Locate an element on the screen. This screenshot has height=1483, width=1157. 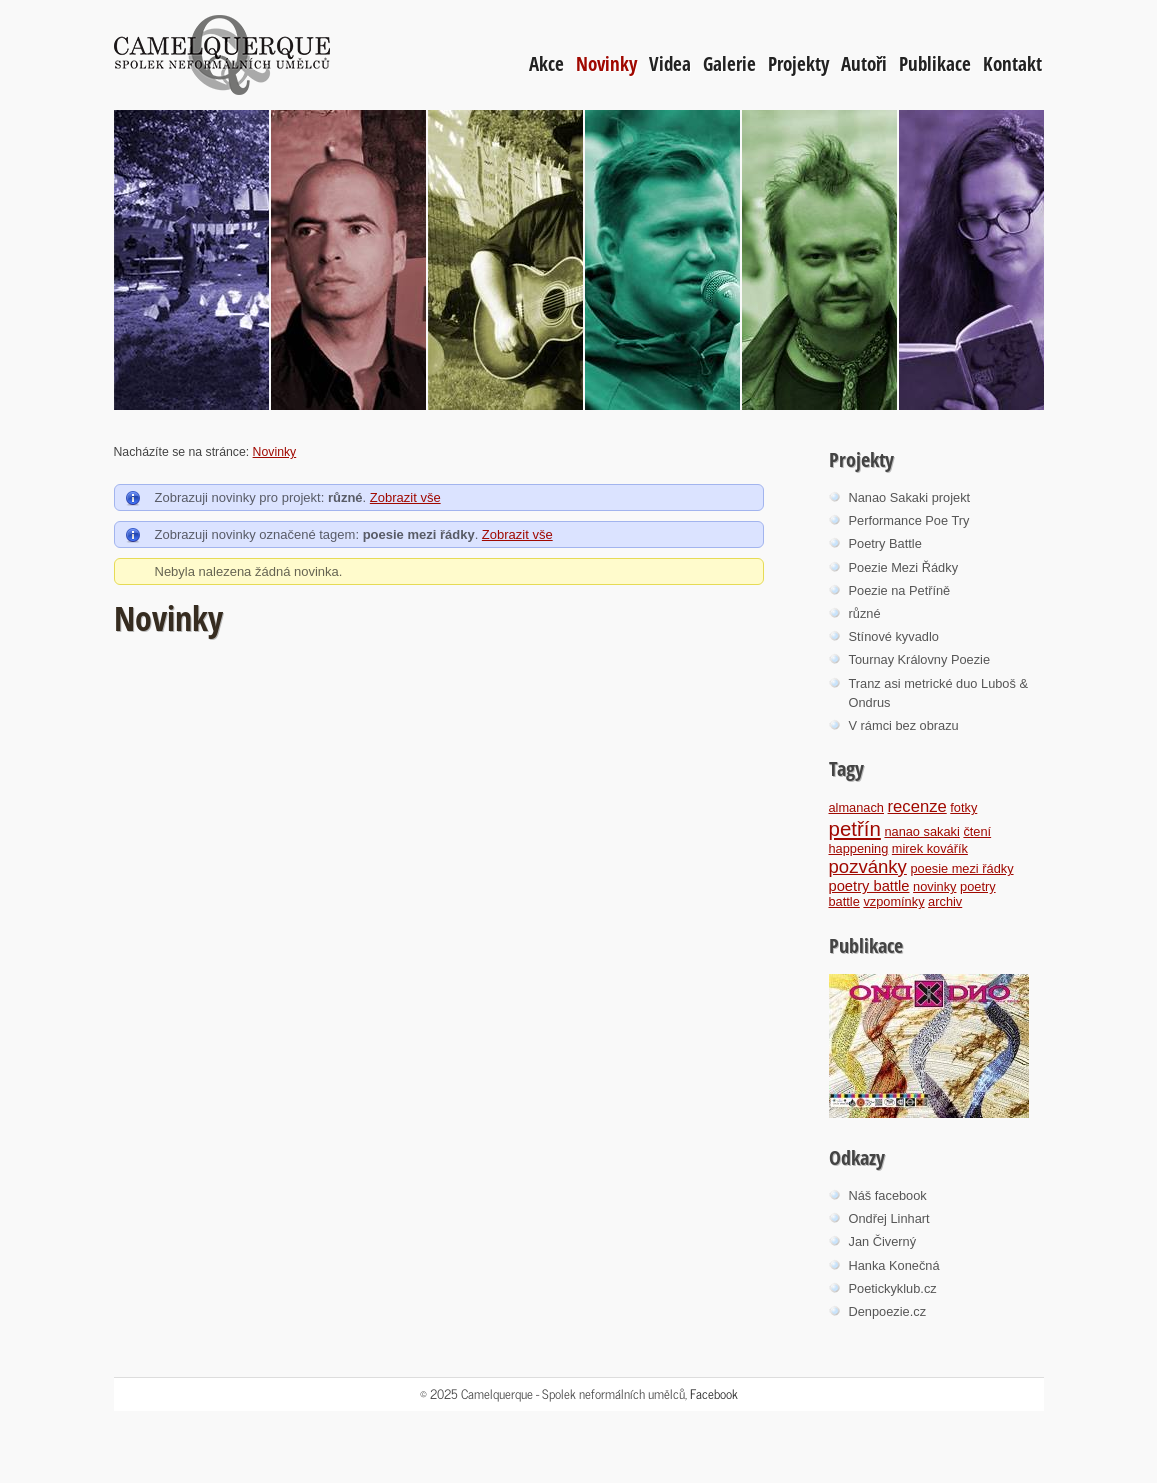
Poezie Mezi Řádky is located at coordinates (904, 567).